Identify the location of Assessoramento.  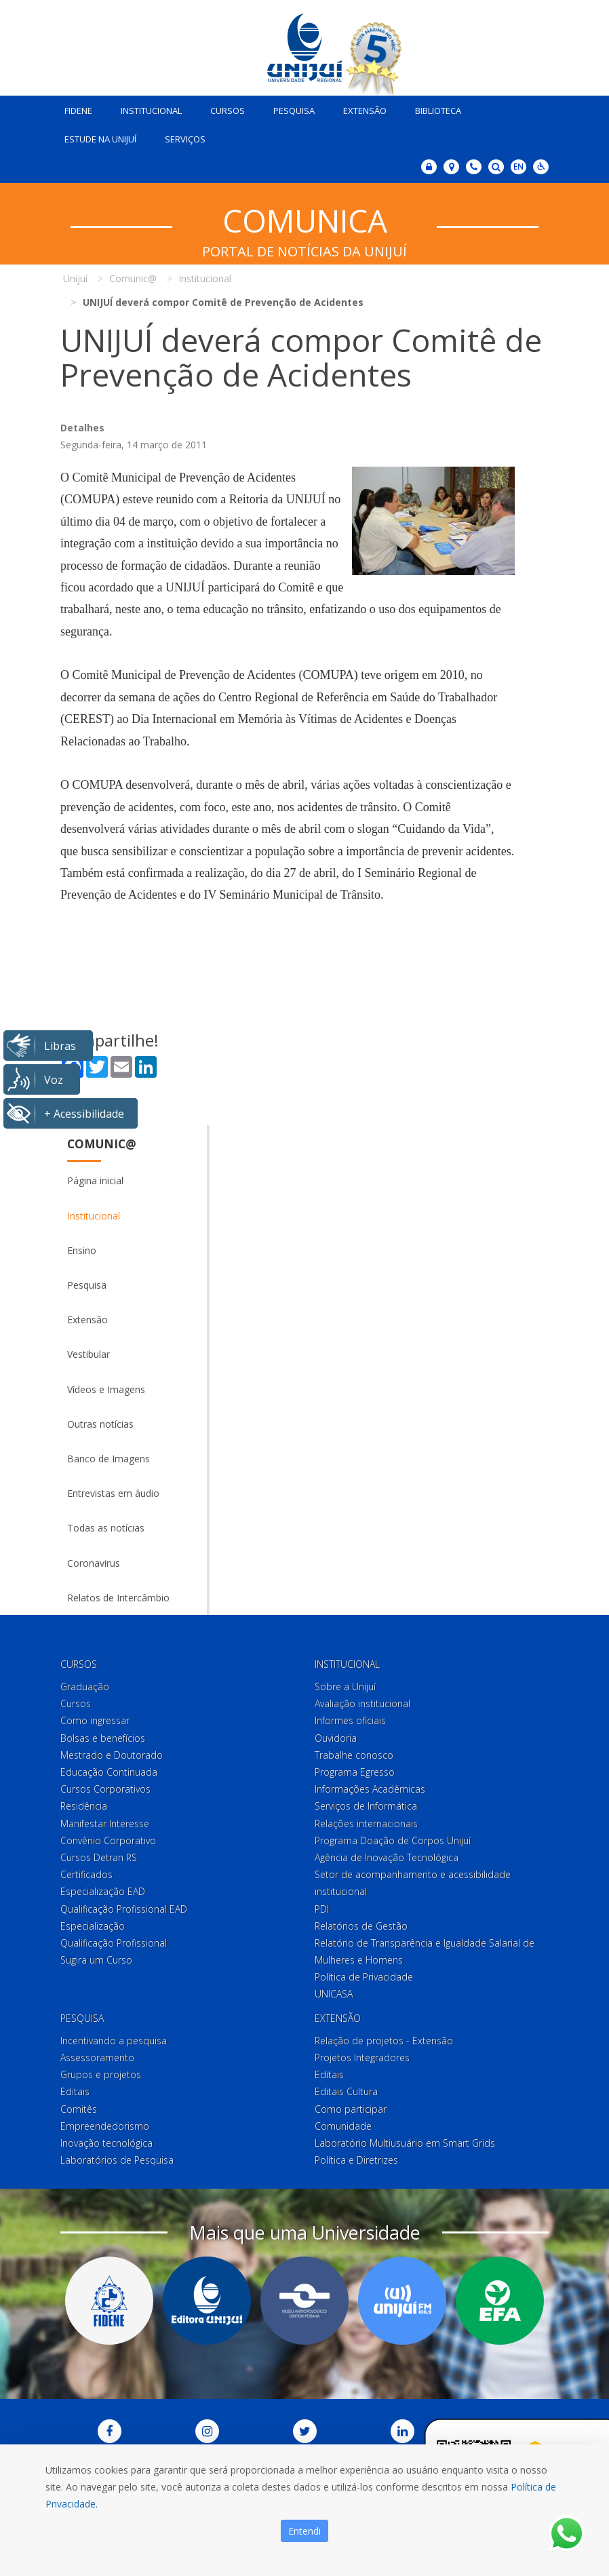
(97, 2057).